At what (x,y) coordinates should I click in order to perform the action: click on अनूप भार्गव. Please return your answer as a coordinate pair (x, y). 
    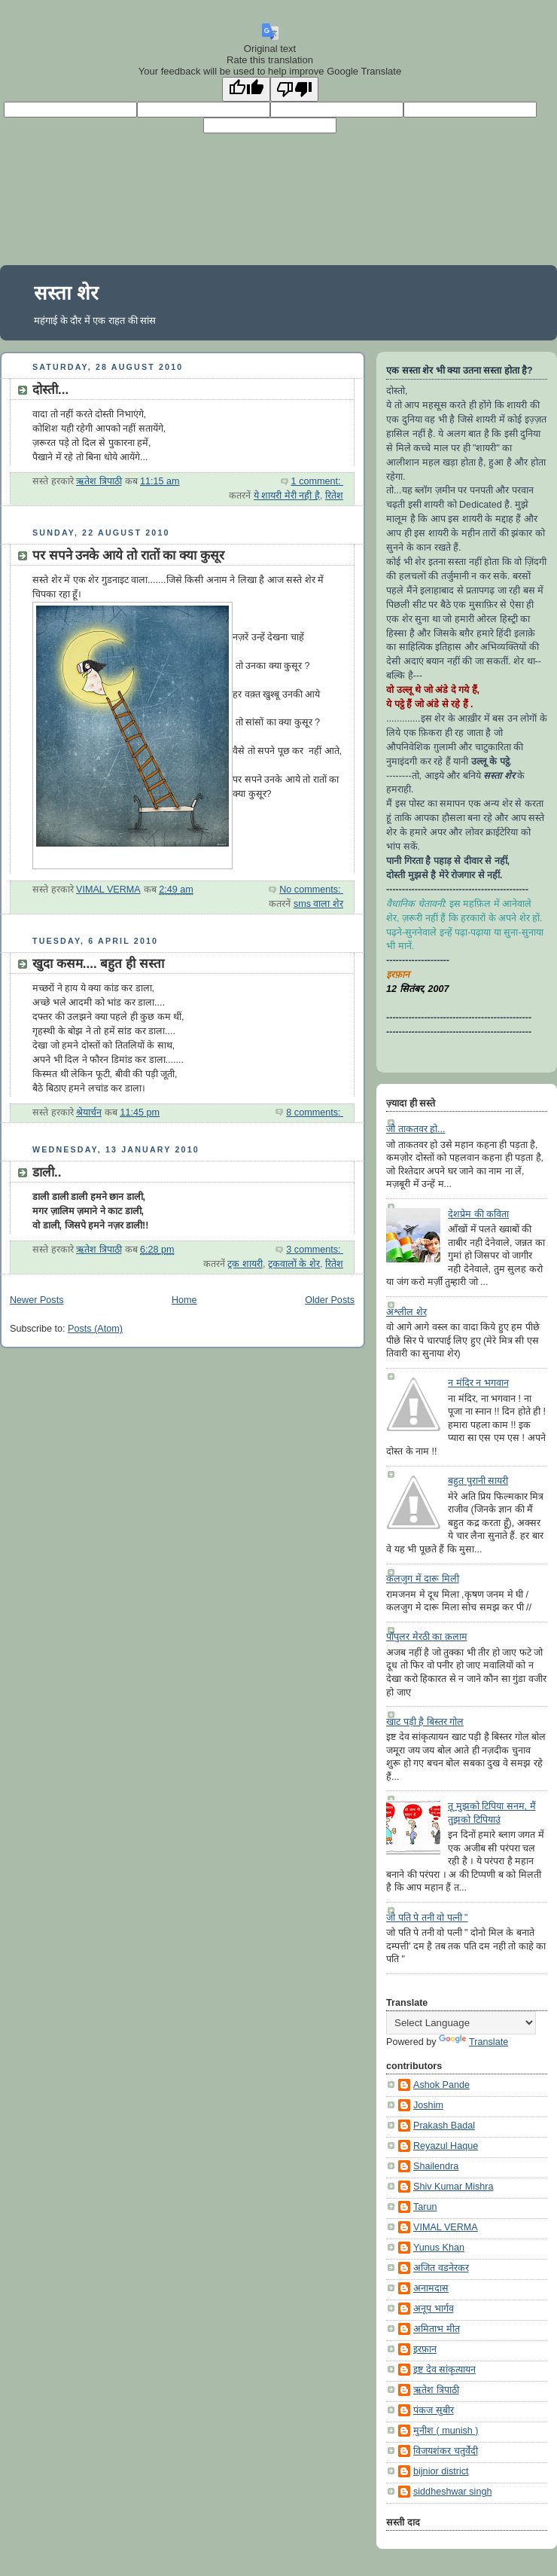
    Looking at the image, I should click on (433, 2308).